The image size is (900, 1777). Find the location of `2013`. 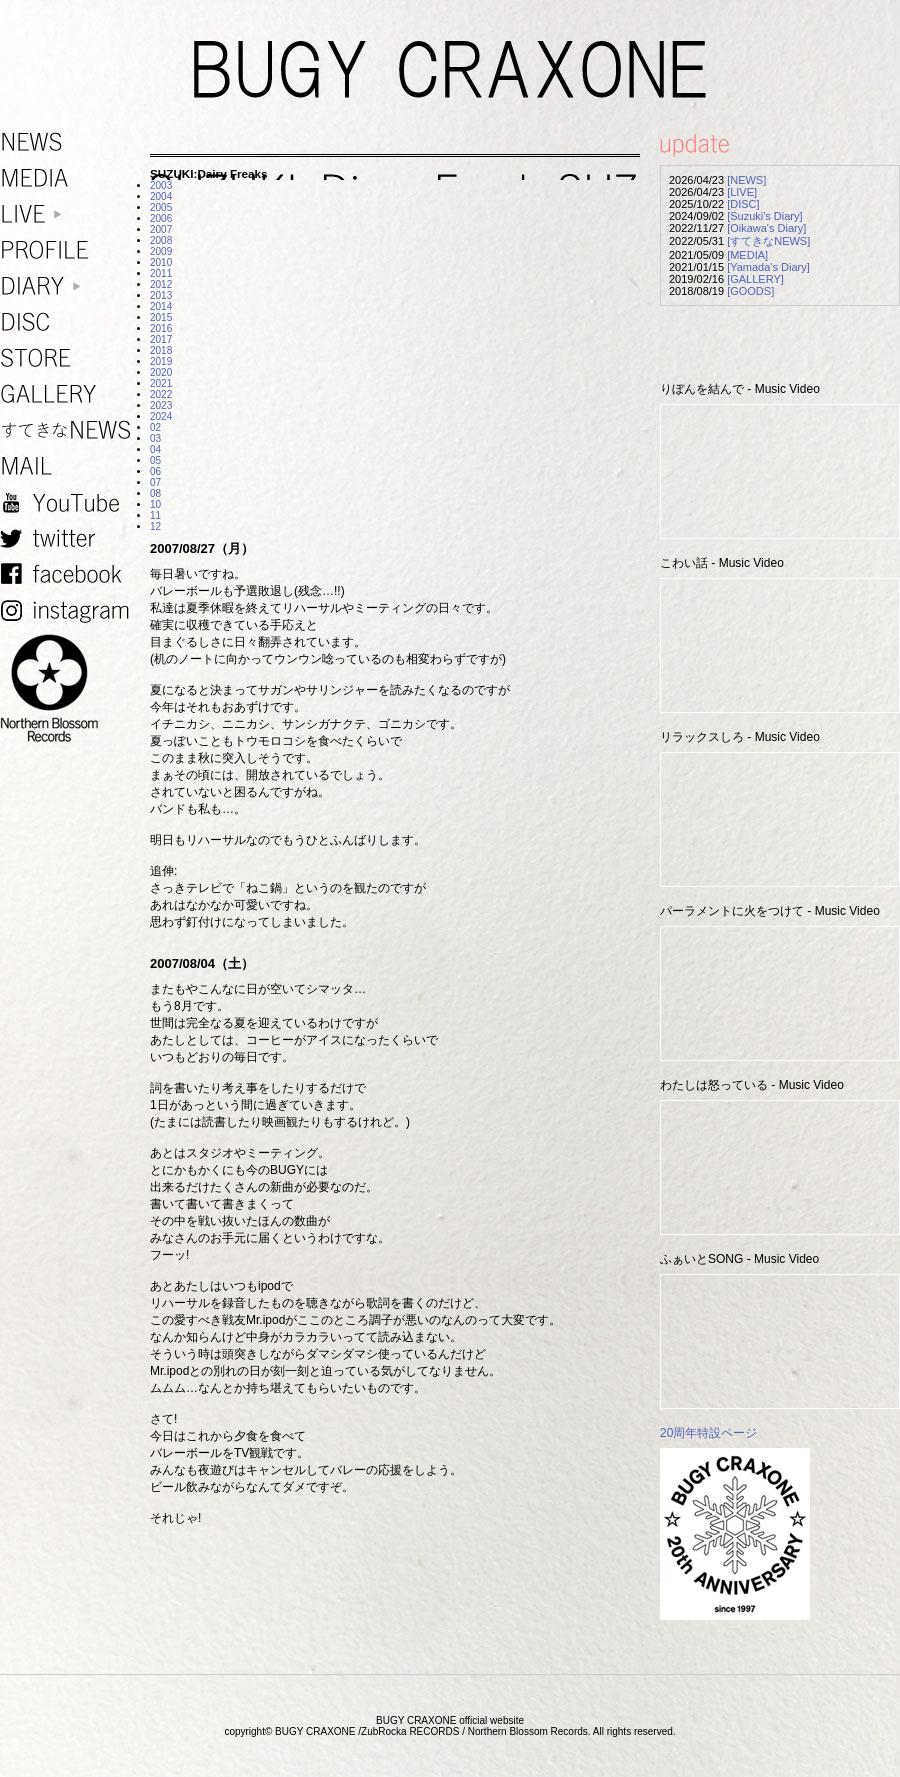

2013 is located at coordinates (161, 295).